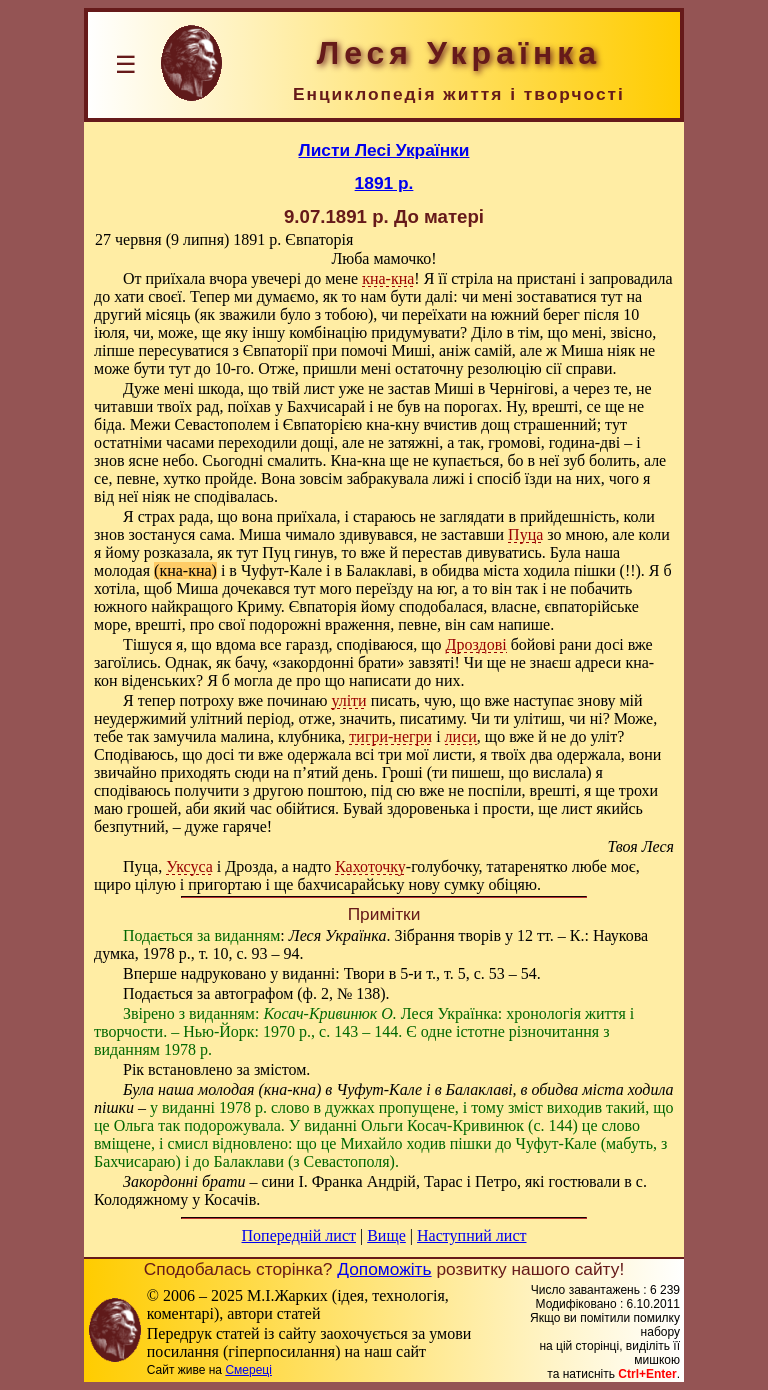  What do you see at coordinates (386, 1235) in the screenshot?
I see `Вище` at bounding box center [386, 1235].